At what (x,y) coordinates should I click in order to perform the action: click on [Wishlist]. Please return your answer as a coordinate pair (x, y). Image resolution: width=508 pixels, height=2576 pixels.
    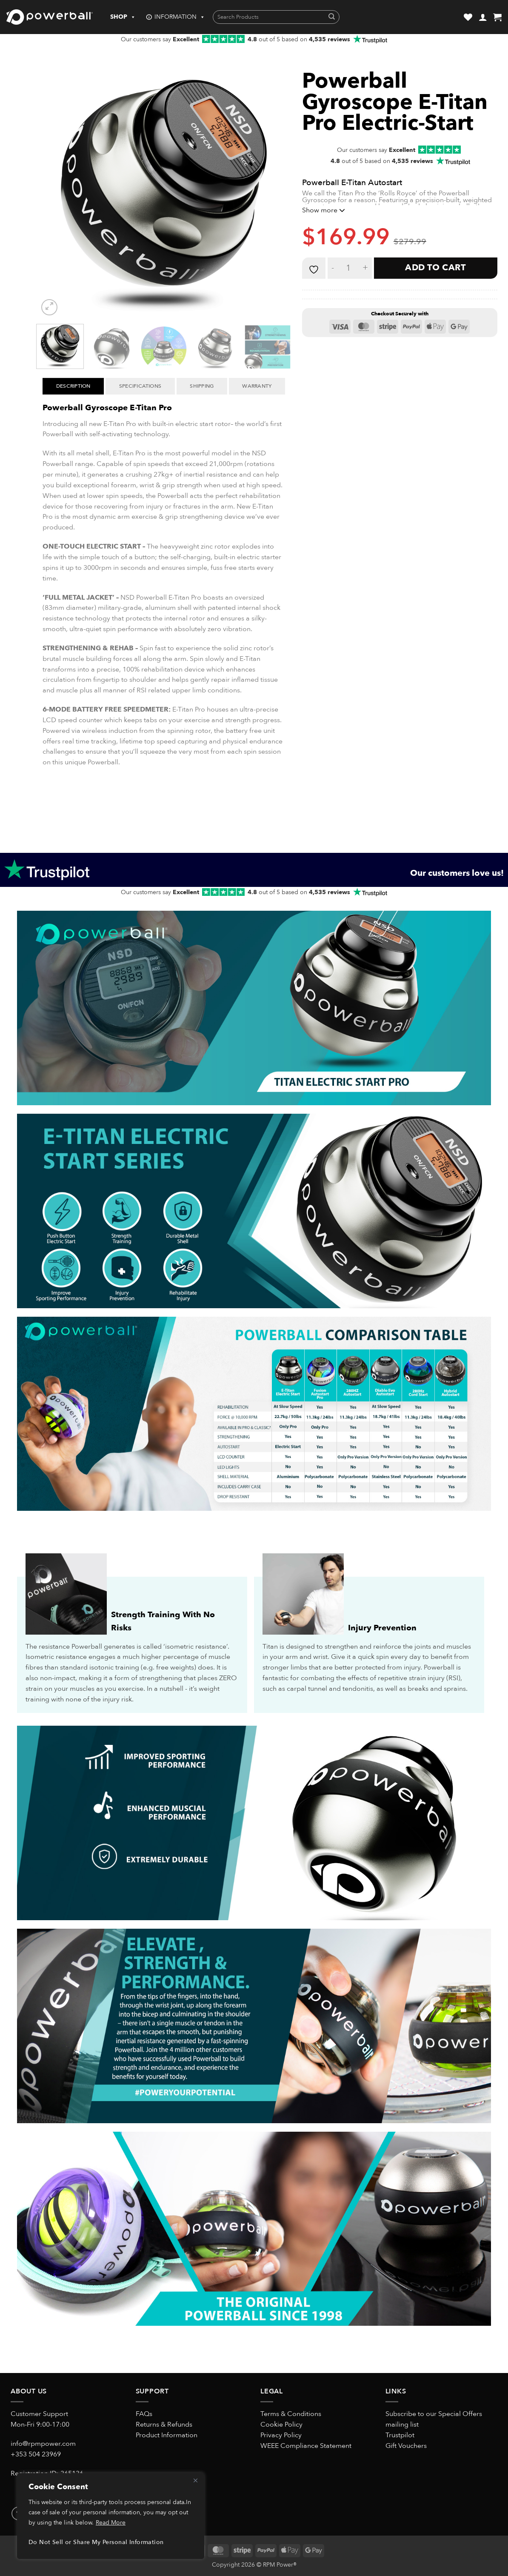
    Looking at the image, I should click on (468, 17).